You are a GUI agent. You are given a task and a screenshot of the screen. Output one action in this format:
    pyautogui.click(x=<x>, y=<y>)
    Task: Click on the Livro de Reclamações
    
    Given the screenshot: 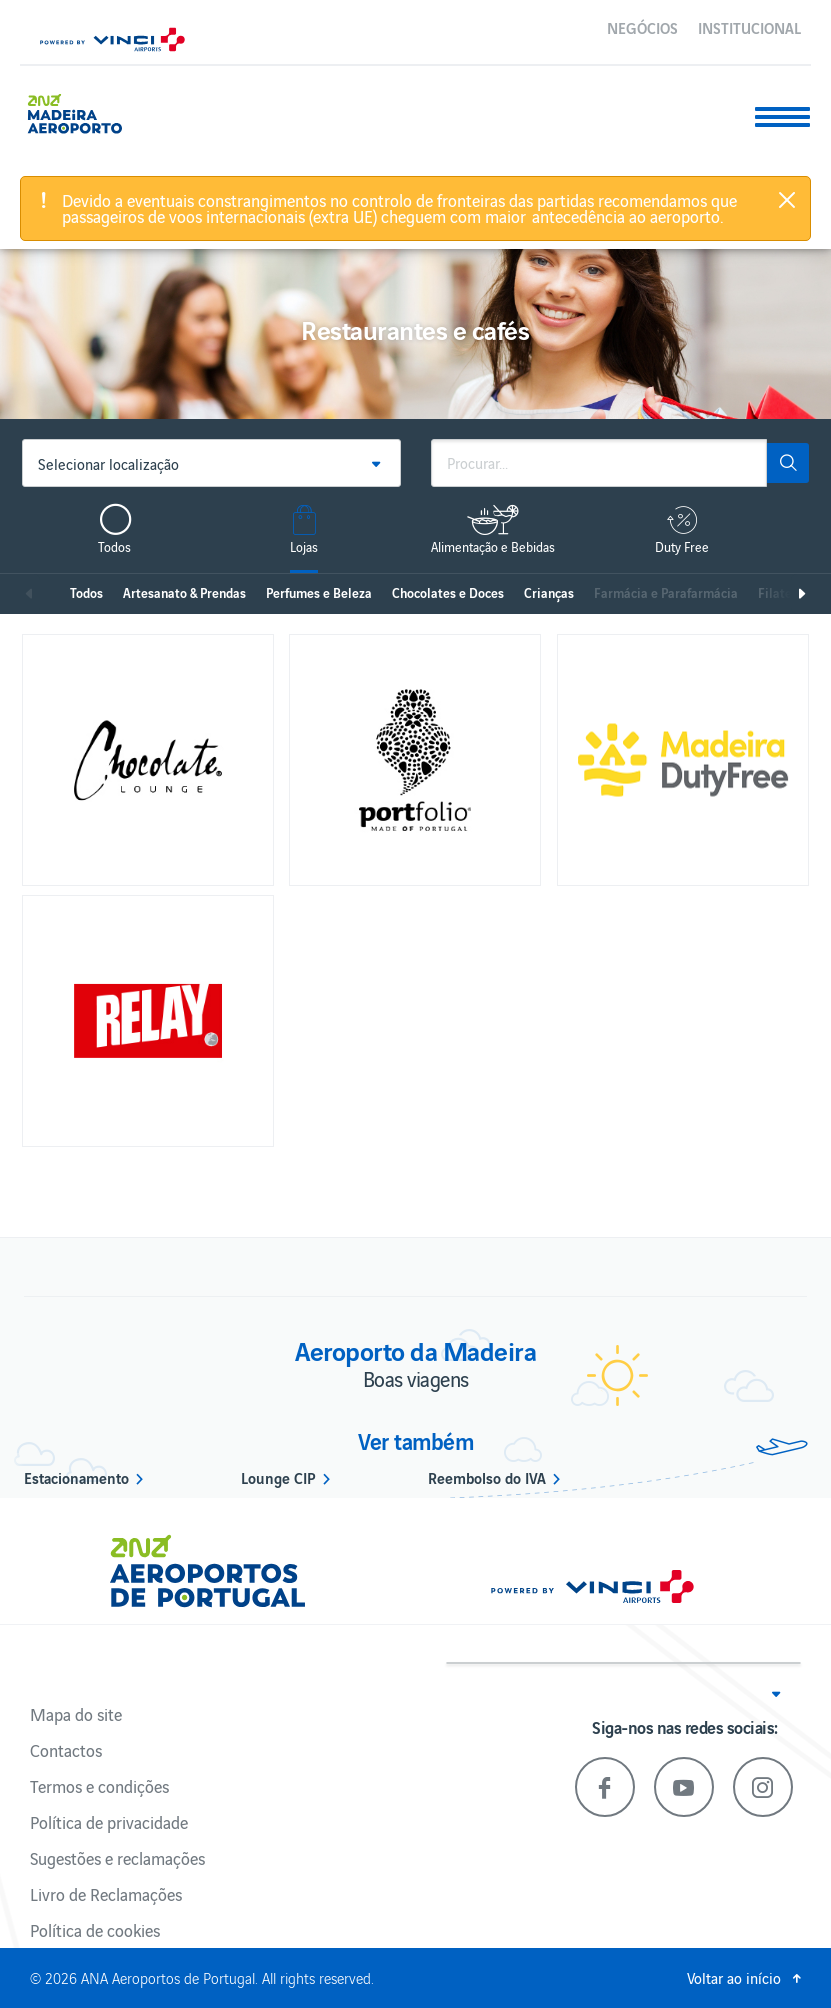 What is the action you would take?
    pyautogui.click(x=106, y=1894)
    